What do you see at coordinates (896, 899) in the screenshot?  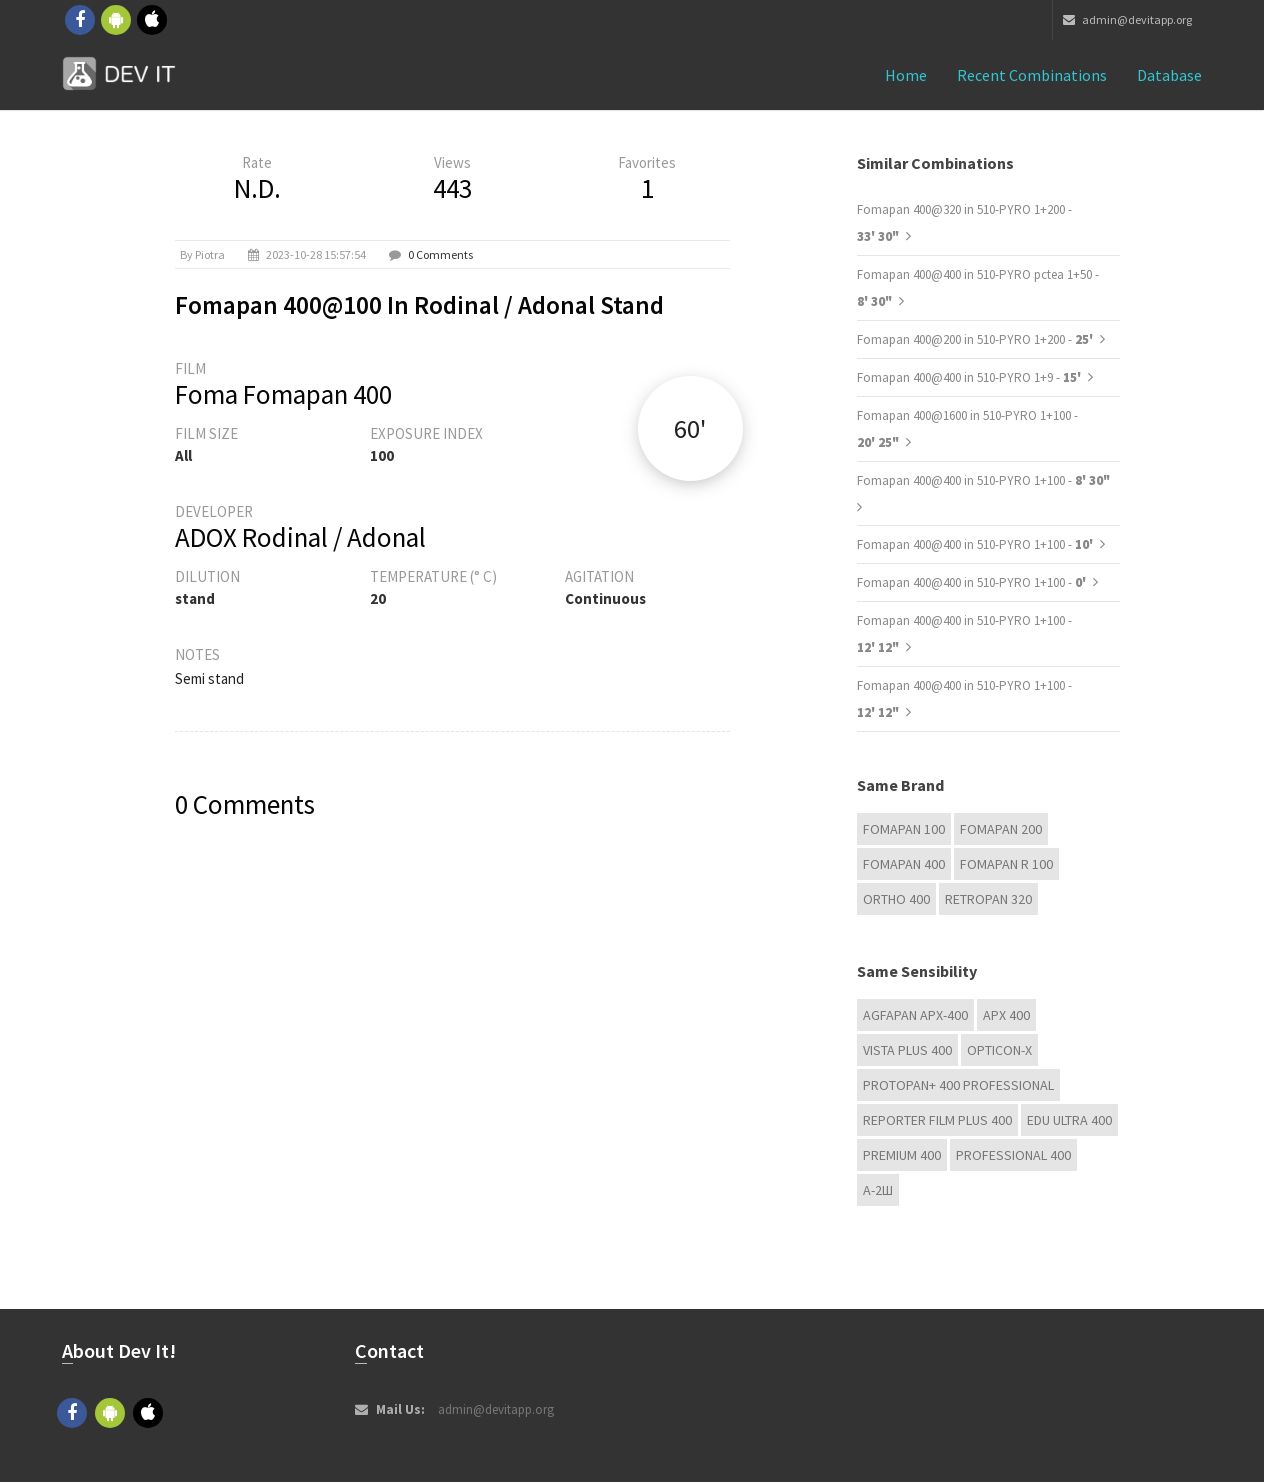 I see `Ortho 400` at bounding box center [896, 899].